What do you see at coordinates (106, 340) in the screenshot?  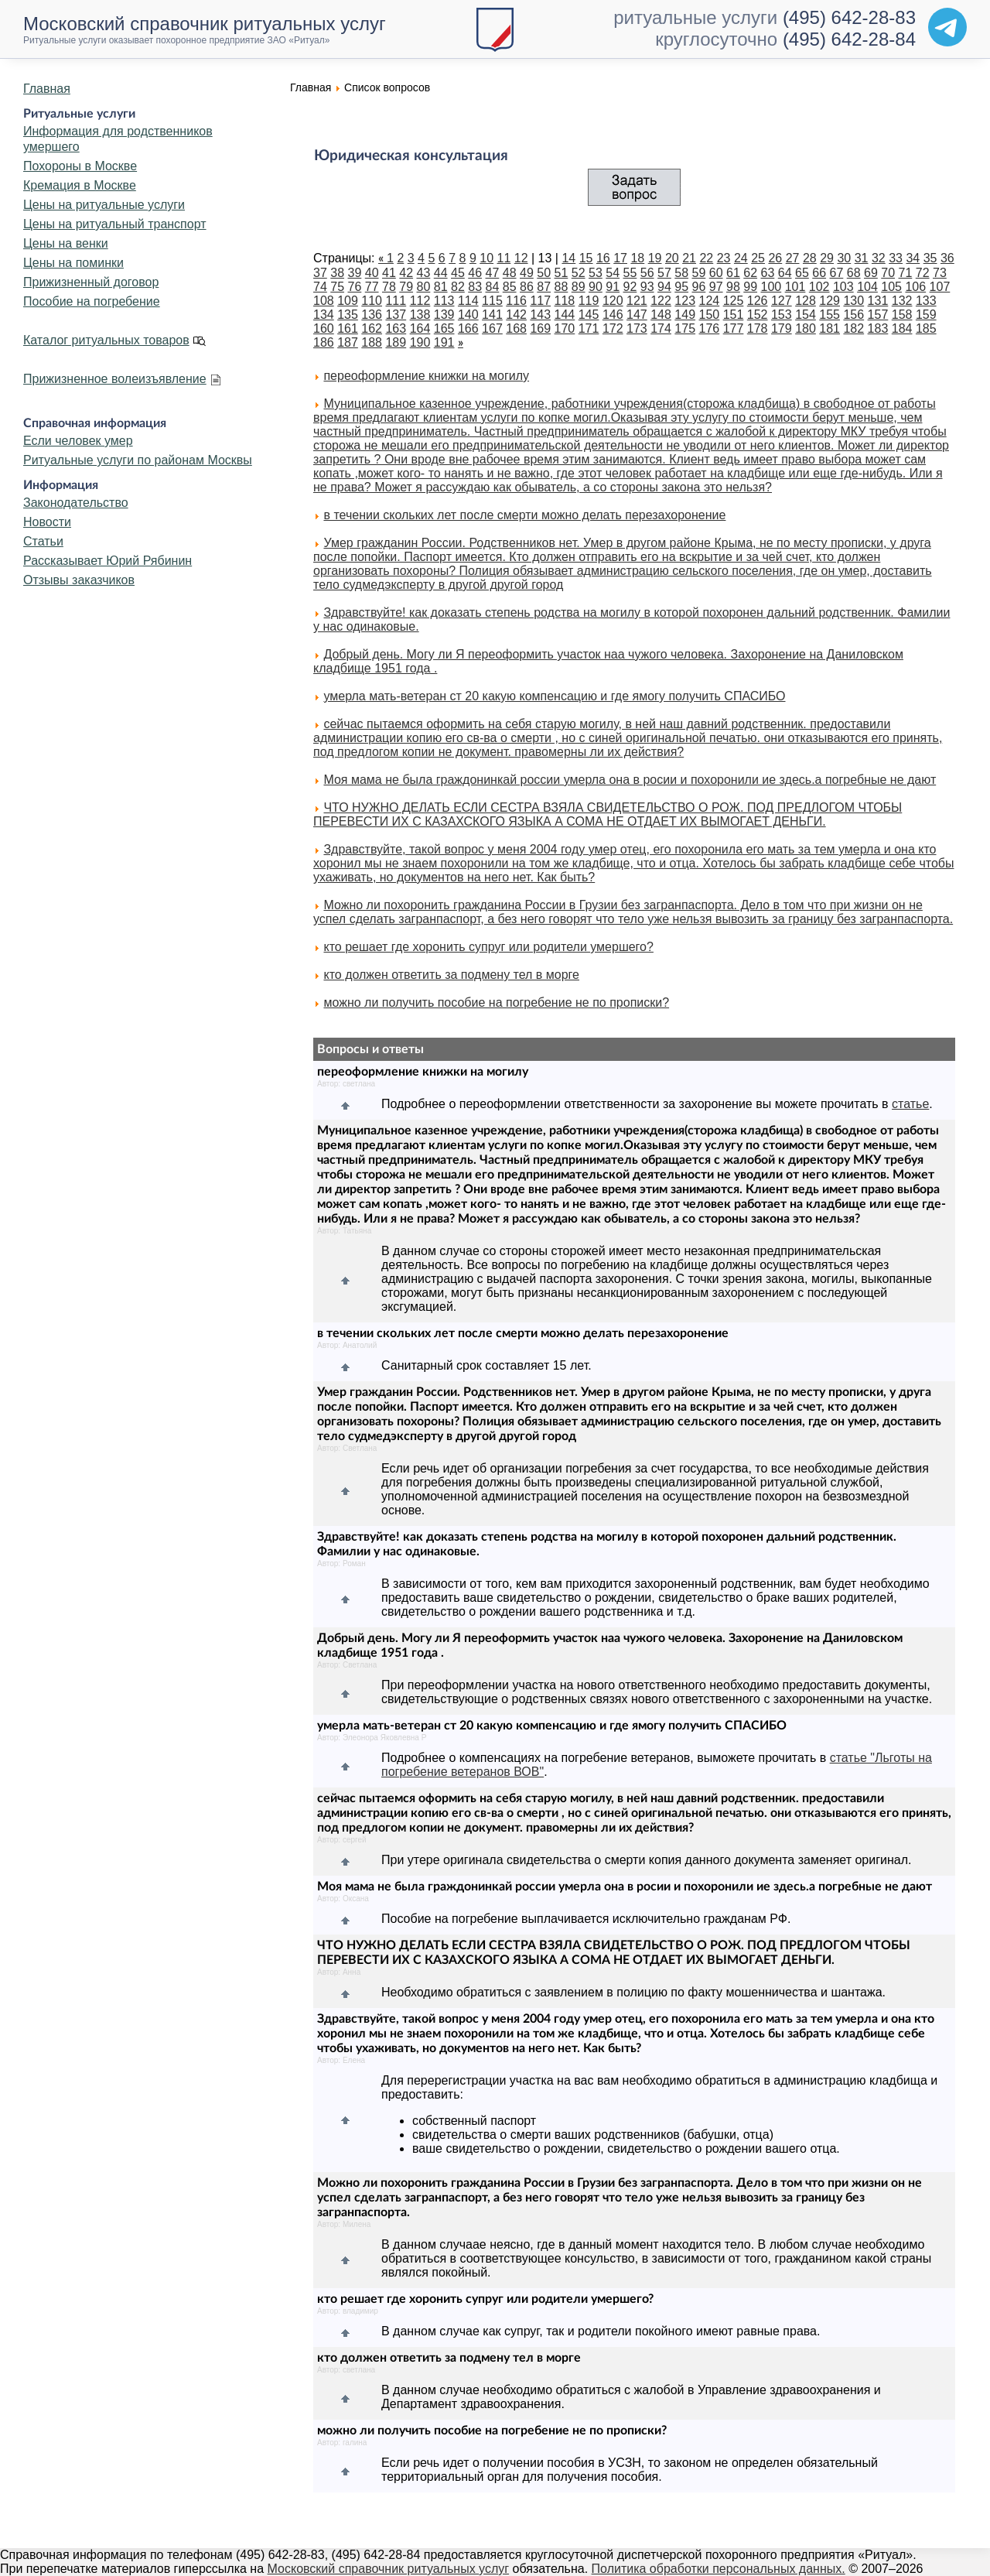 I see `Каталог ритуальных товаров` at bounding box center [106, 340].